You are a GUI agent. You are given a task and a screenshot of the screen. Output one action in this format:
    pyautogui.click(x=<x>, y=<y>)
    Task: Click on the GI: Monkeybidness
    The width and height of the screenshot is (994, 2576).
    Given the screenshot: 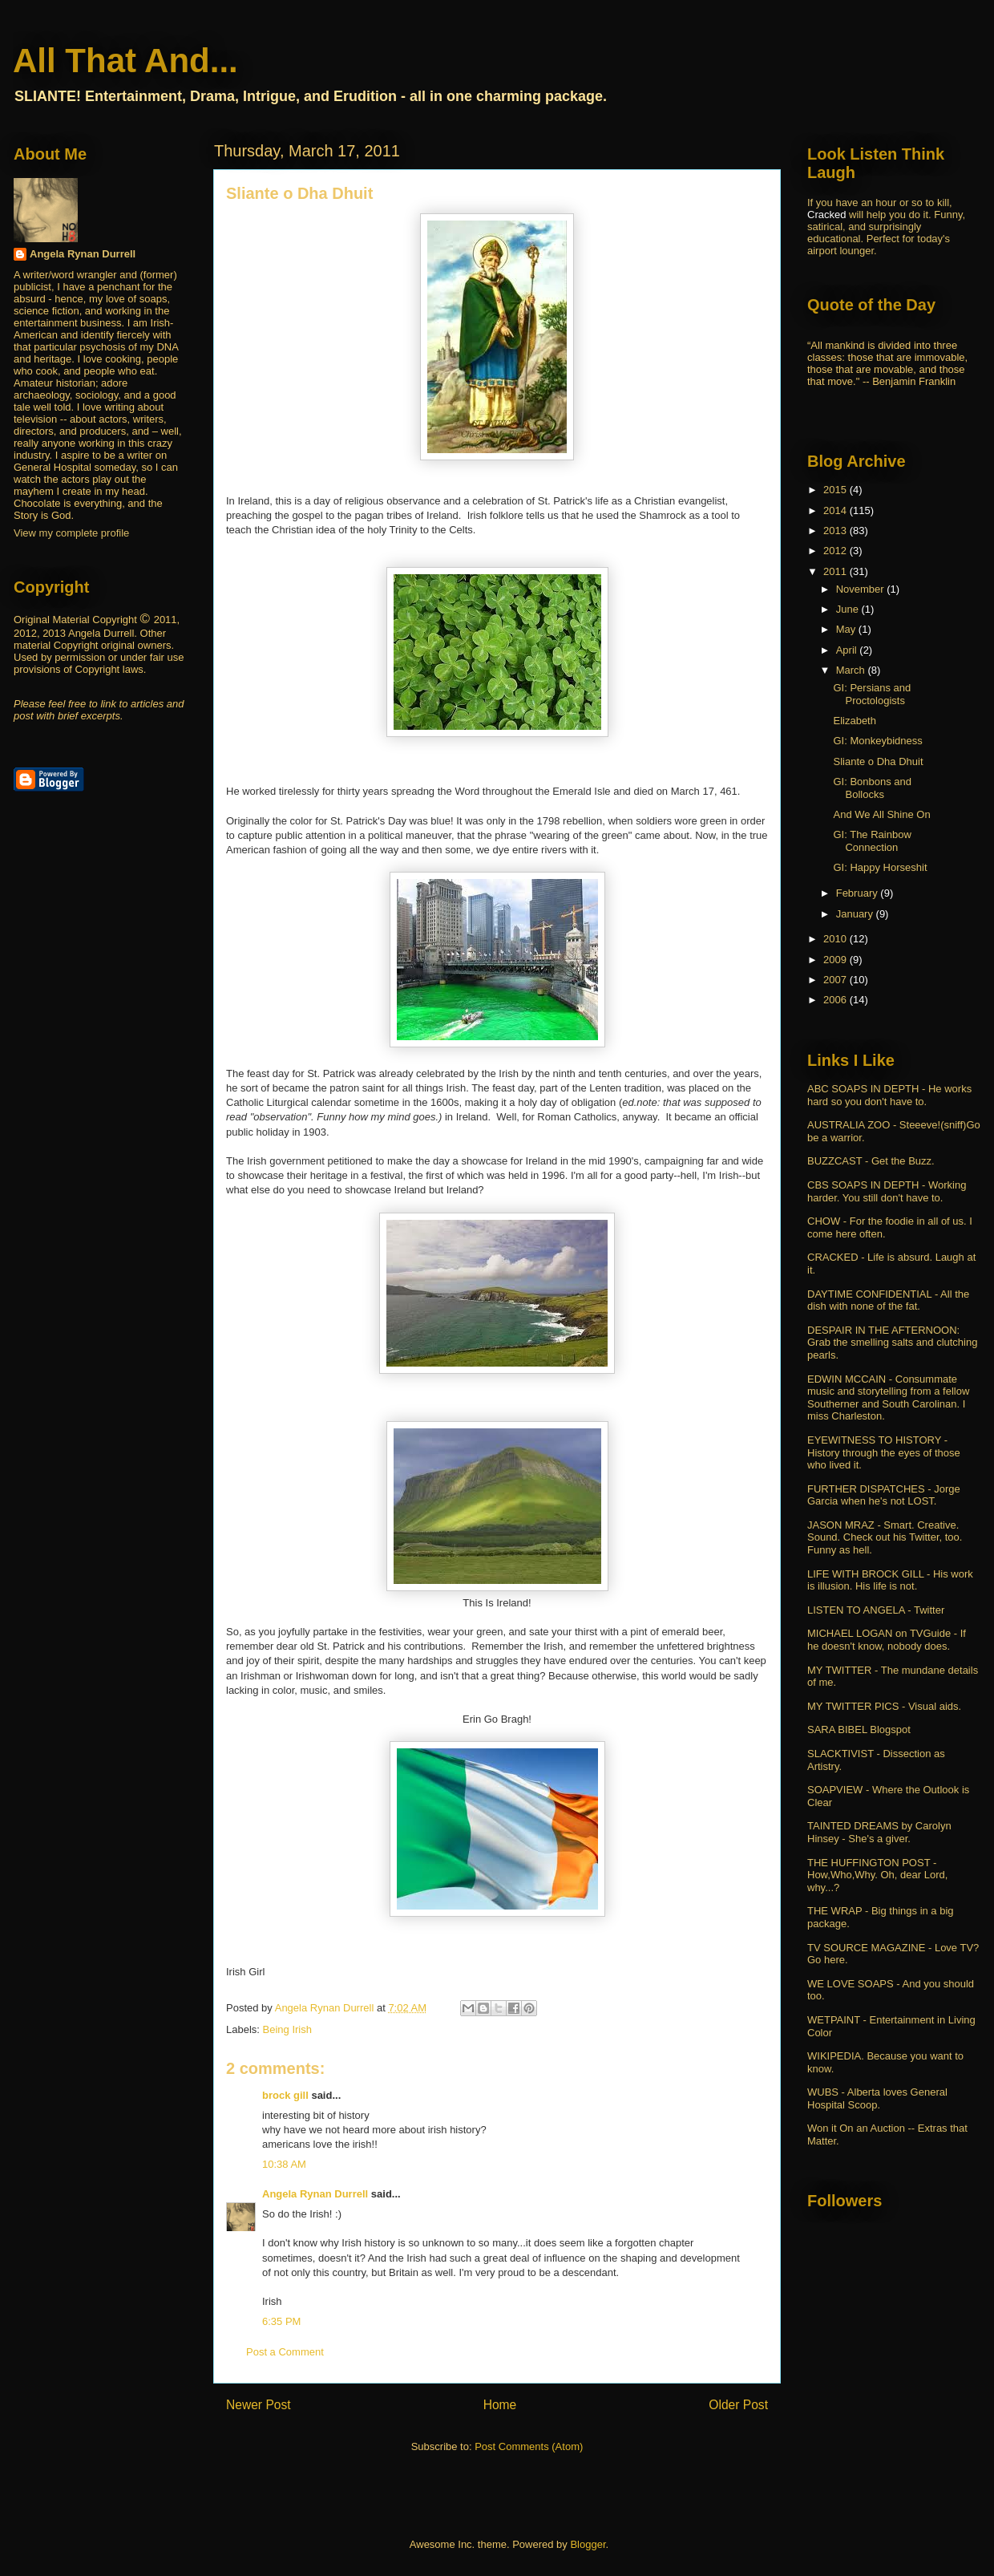 What is the action you would take?
    pyautogui.click(x=877, y=741)
    